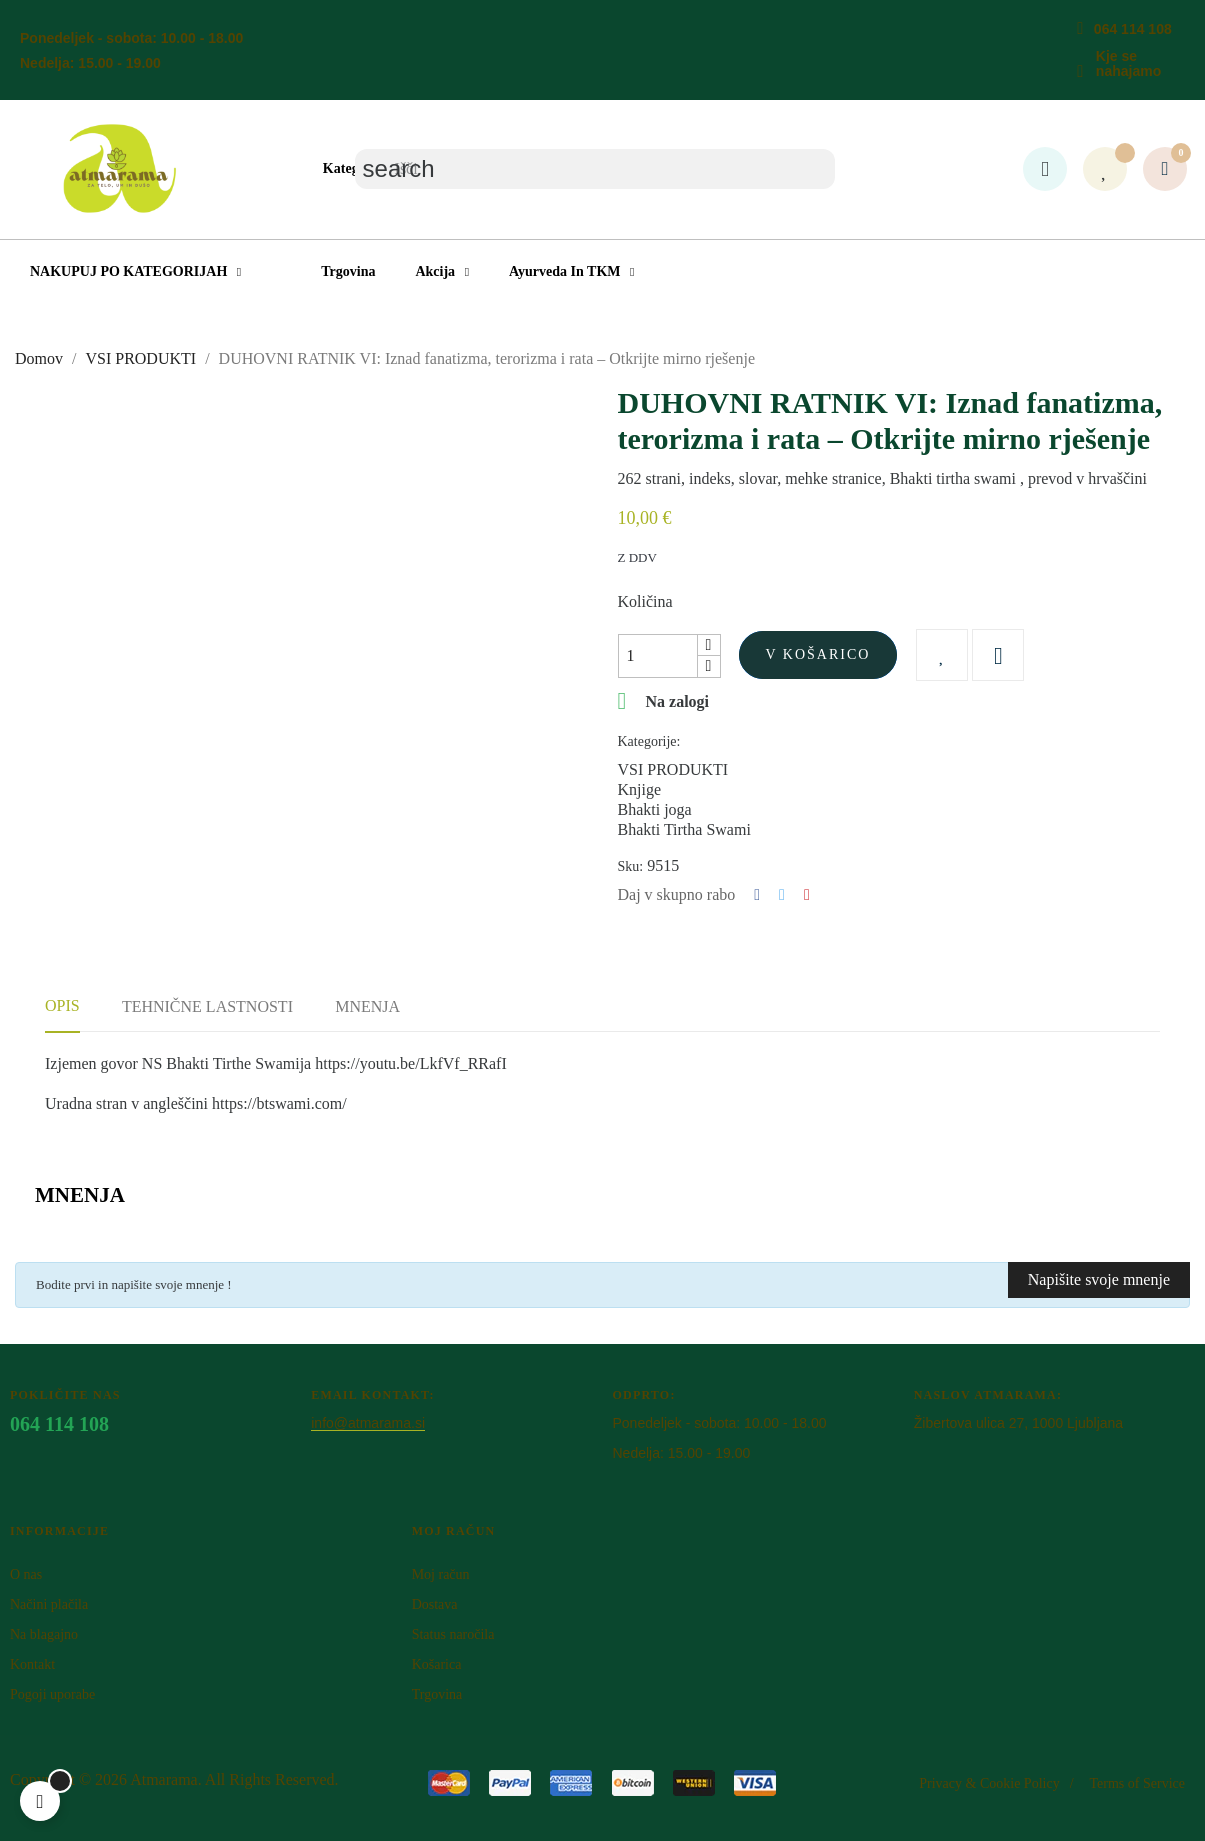 This screenshot has width=1205, height=1841. I want to click on Privacy & Cookie Policy, so click(989, 1783).